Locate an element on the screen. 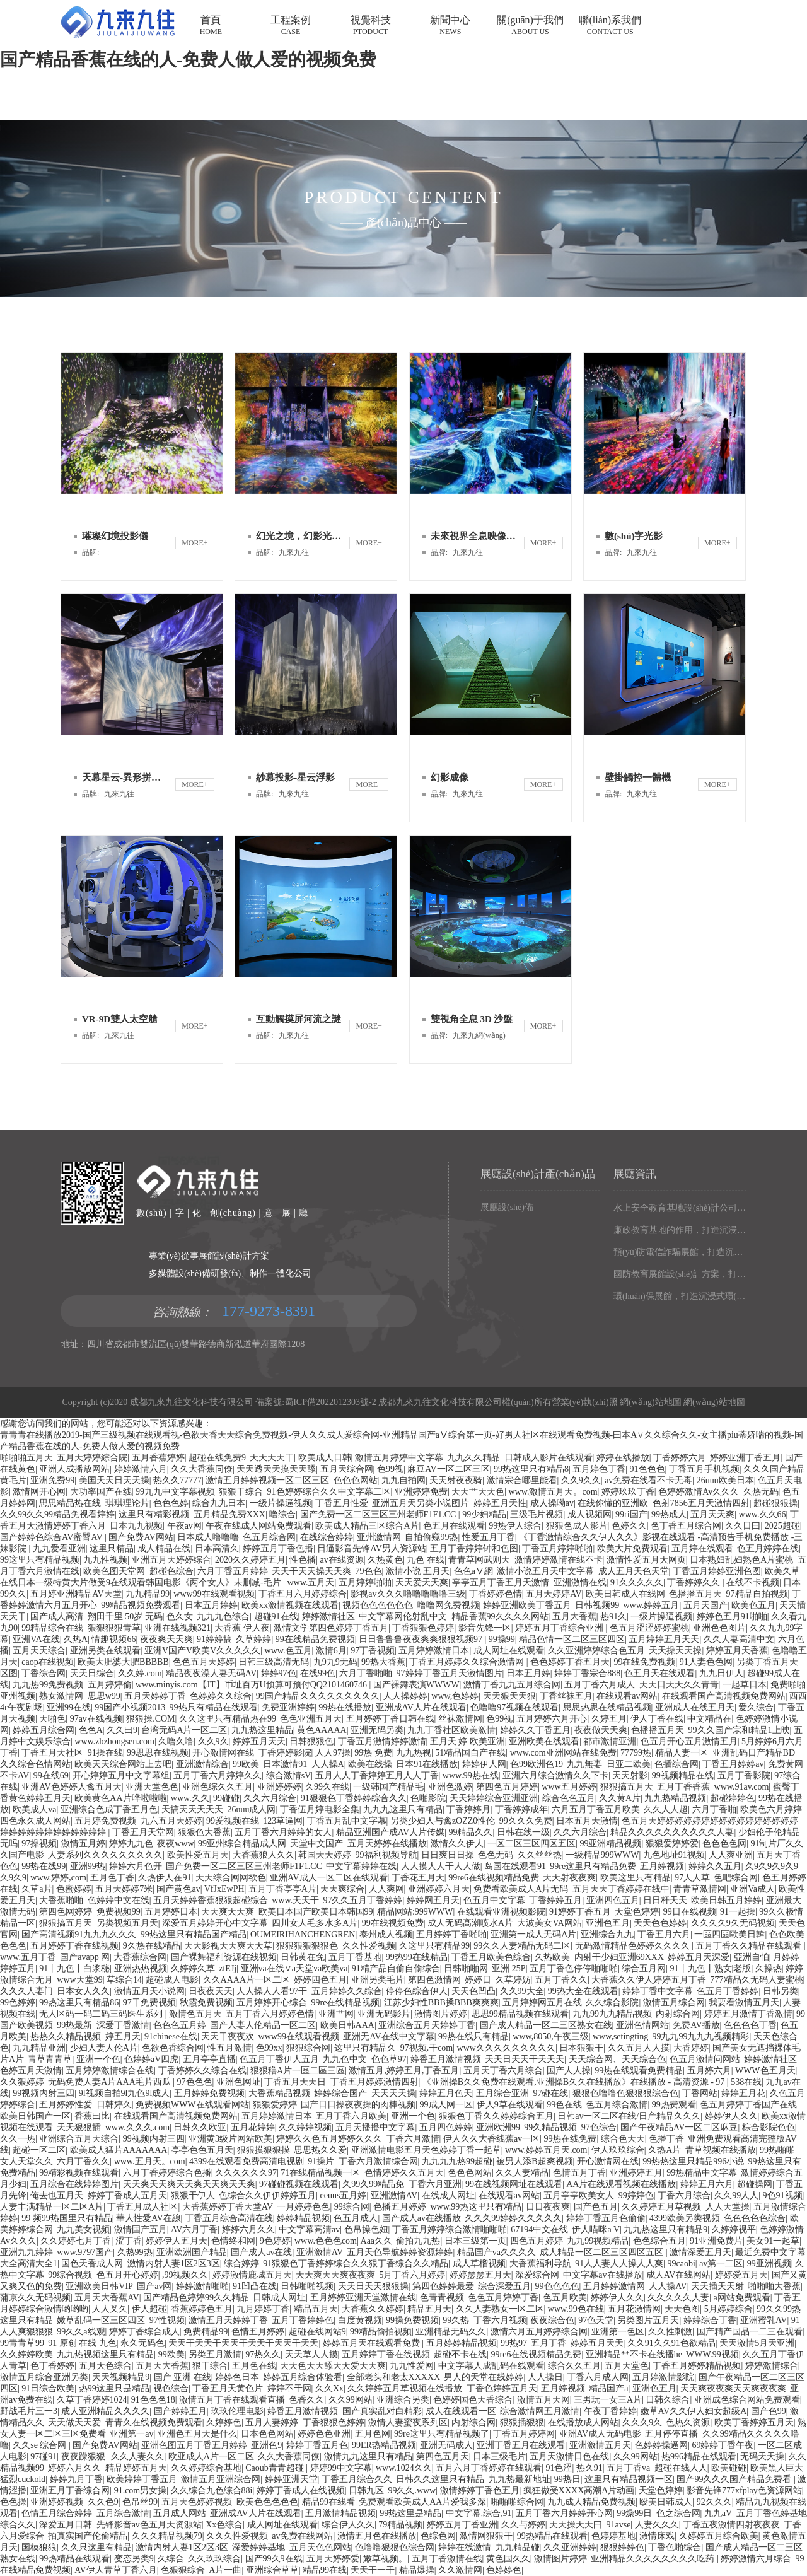 This screenshot has height=2576, width=807. 九九热这里只有精品9 is located at coordinates (665, 2229).